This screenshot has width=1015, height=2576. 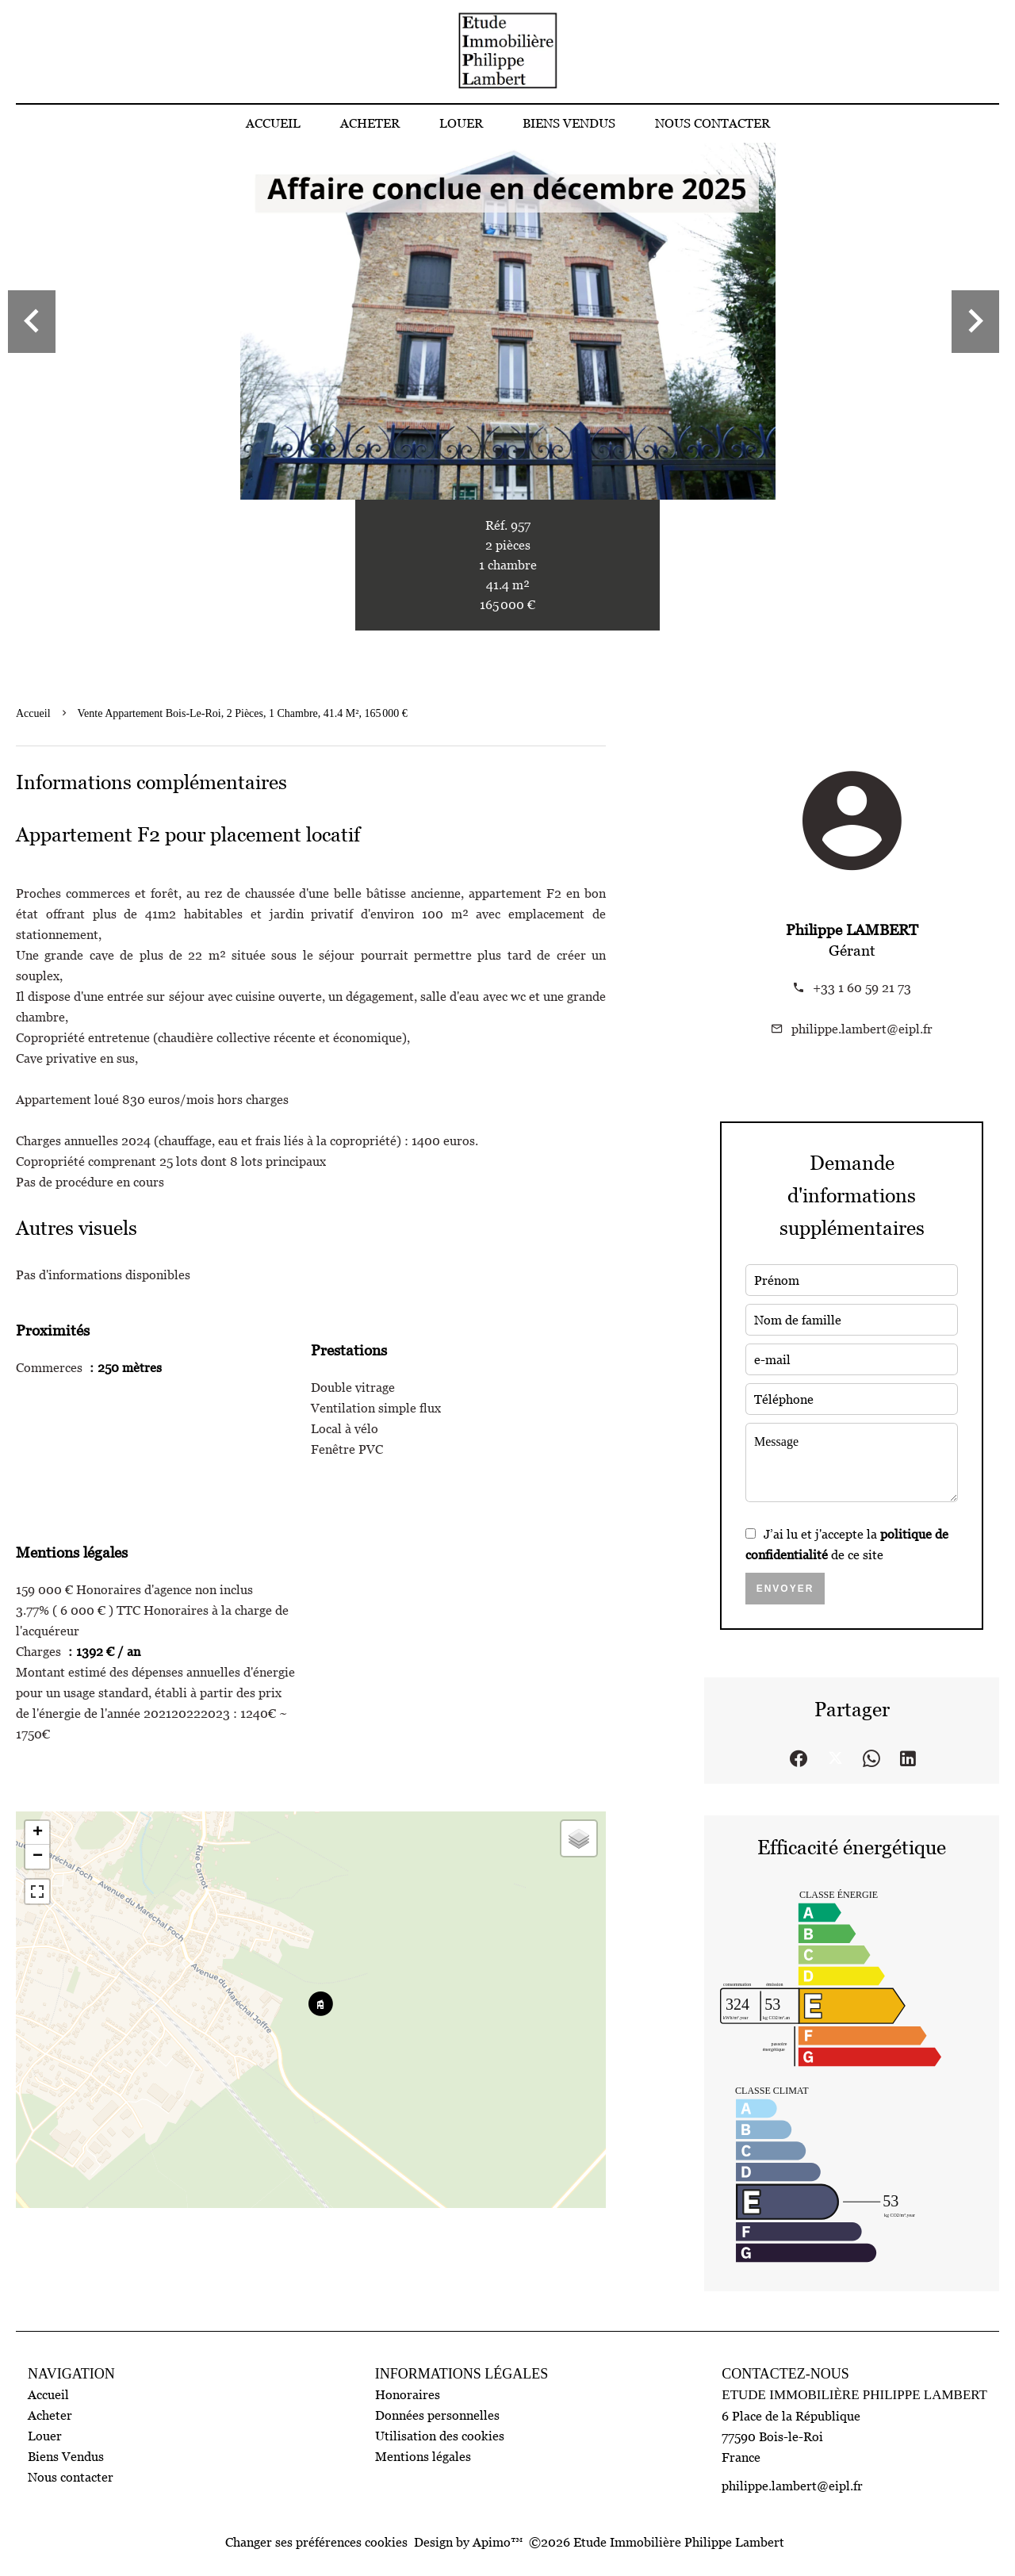 What do you see at coordinates (862, 1028) in the screenshot?
I see `philippe.lambert@eipl.fr` at bounding box center [862, 1028].